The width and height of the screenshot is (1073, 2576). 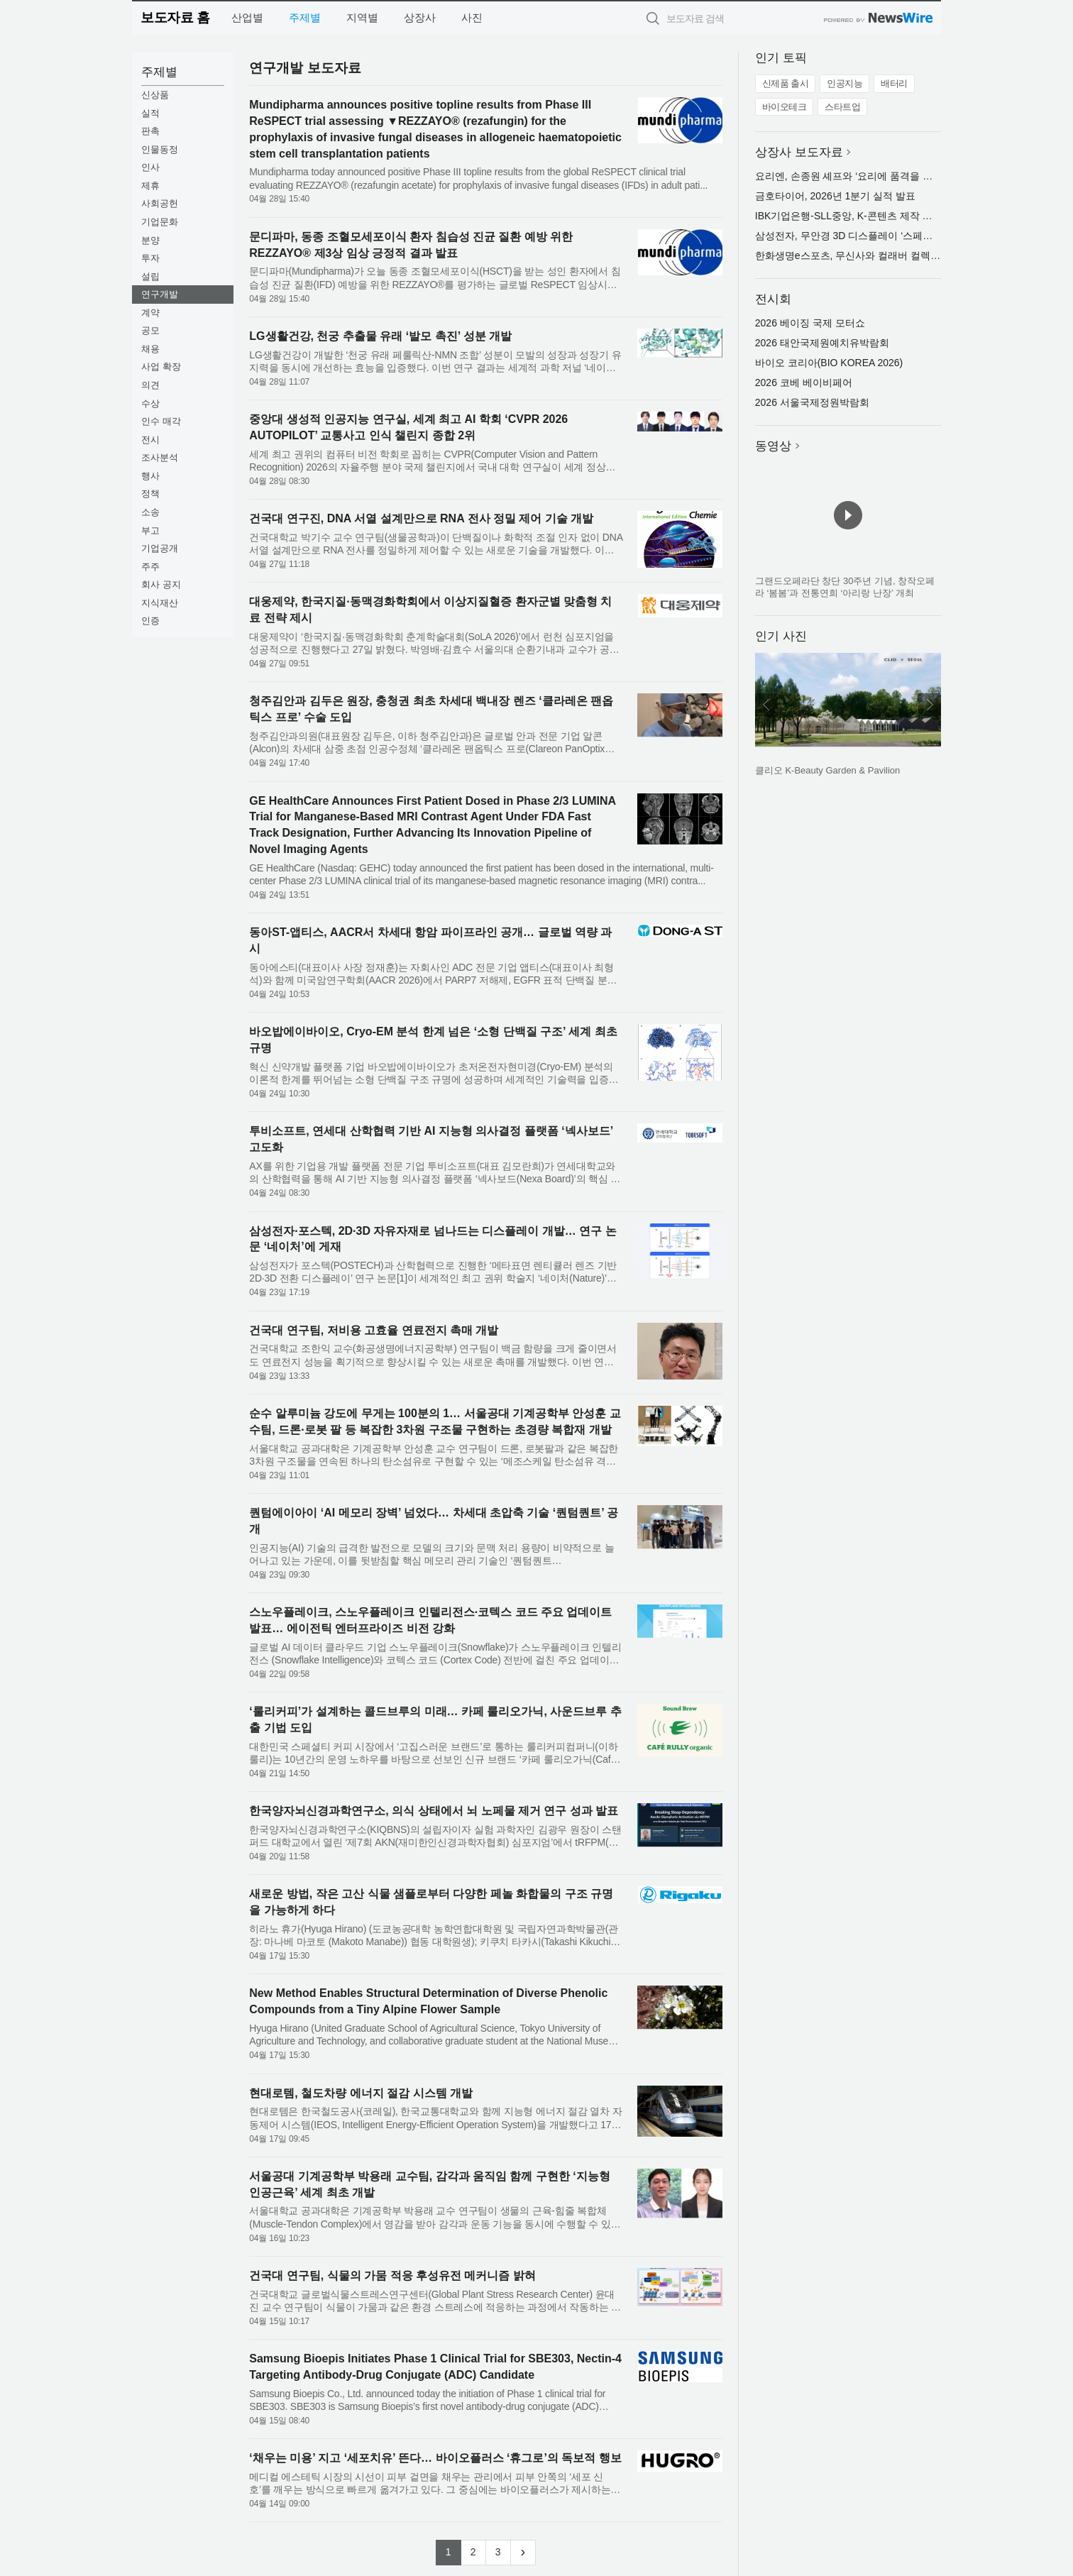 What do you see at coordinates (161, 584) in the screenshot?
I see `회사 공지` at bounding box center [161, 584].